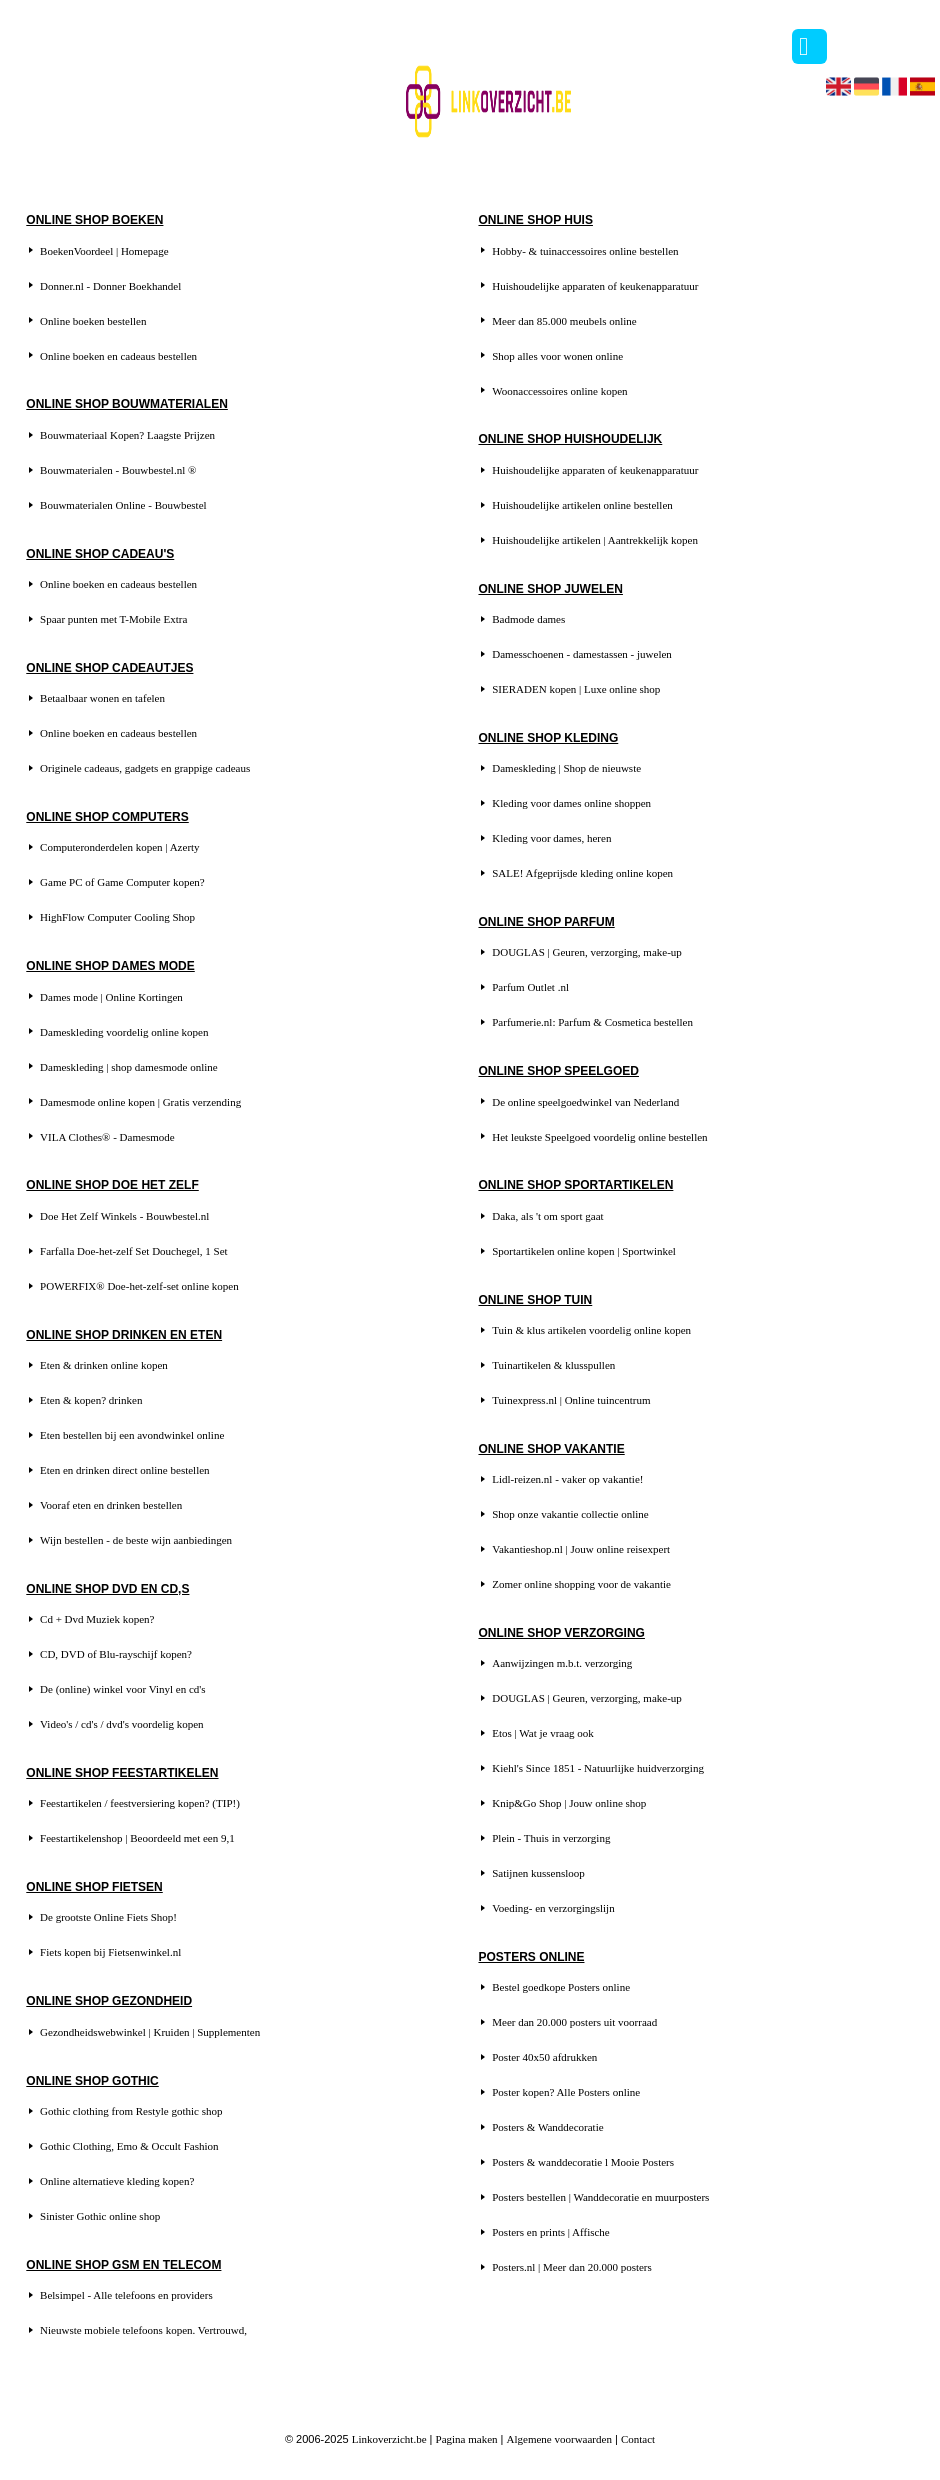 The image size is (940, 2480). I want to click on Dames mode | Online Kortingen, so click(111, 997).